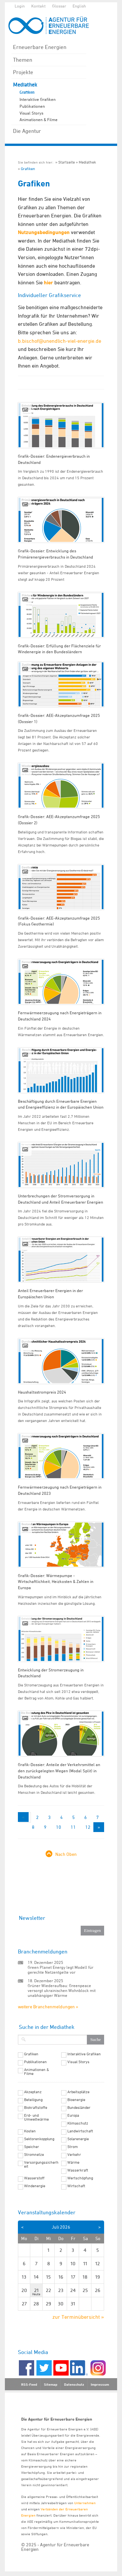 This screenshot has height=2576, width=122. What do you see at coordinates (55, 1581) in the screenshot?
I see `Grafik-Dossier: Wärmepumpe - Wirtschaftlichkeit, Heizkosten & Zahlen in Europa` at bounding box center [55, 1581].